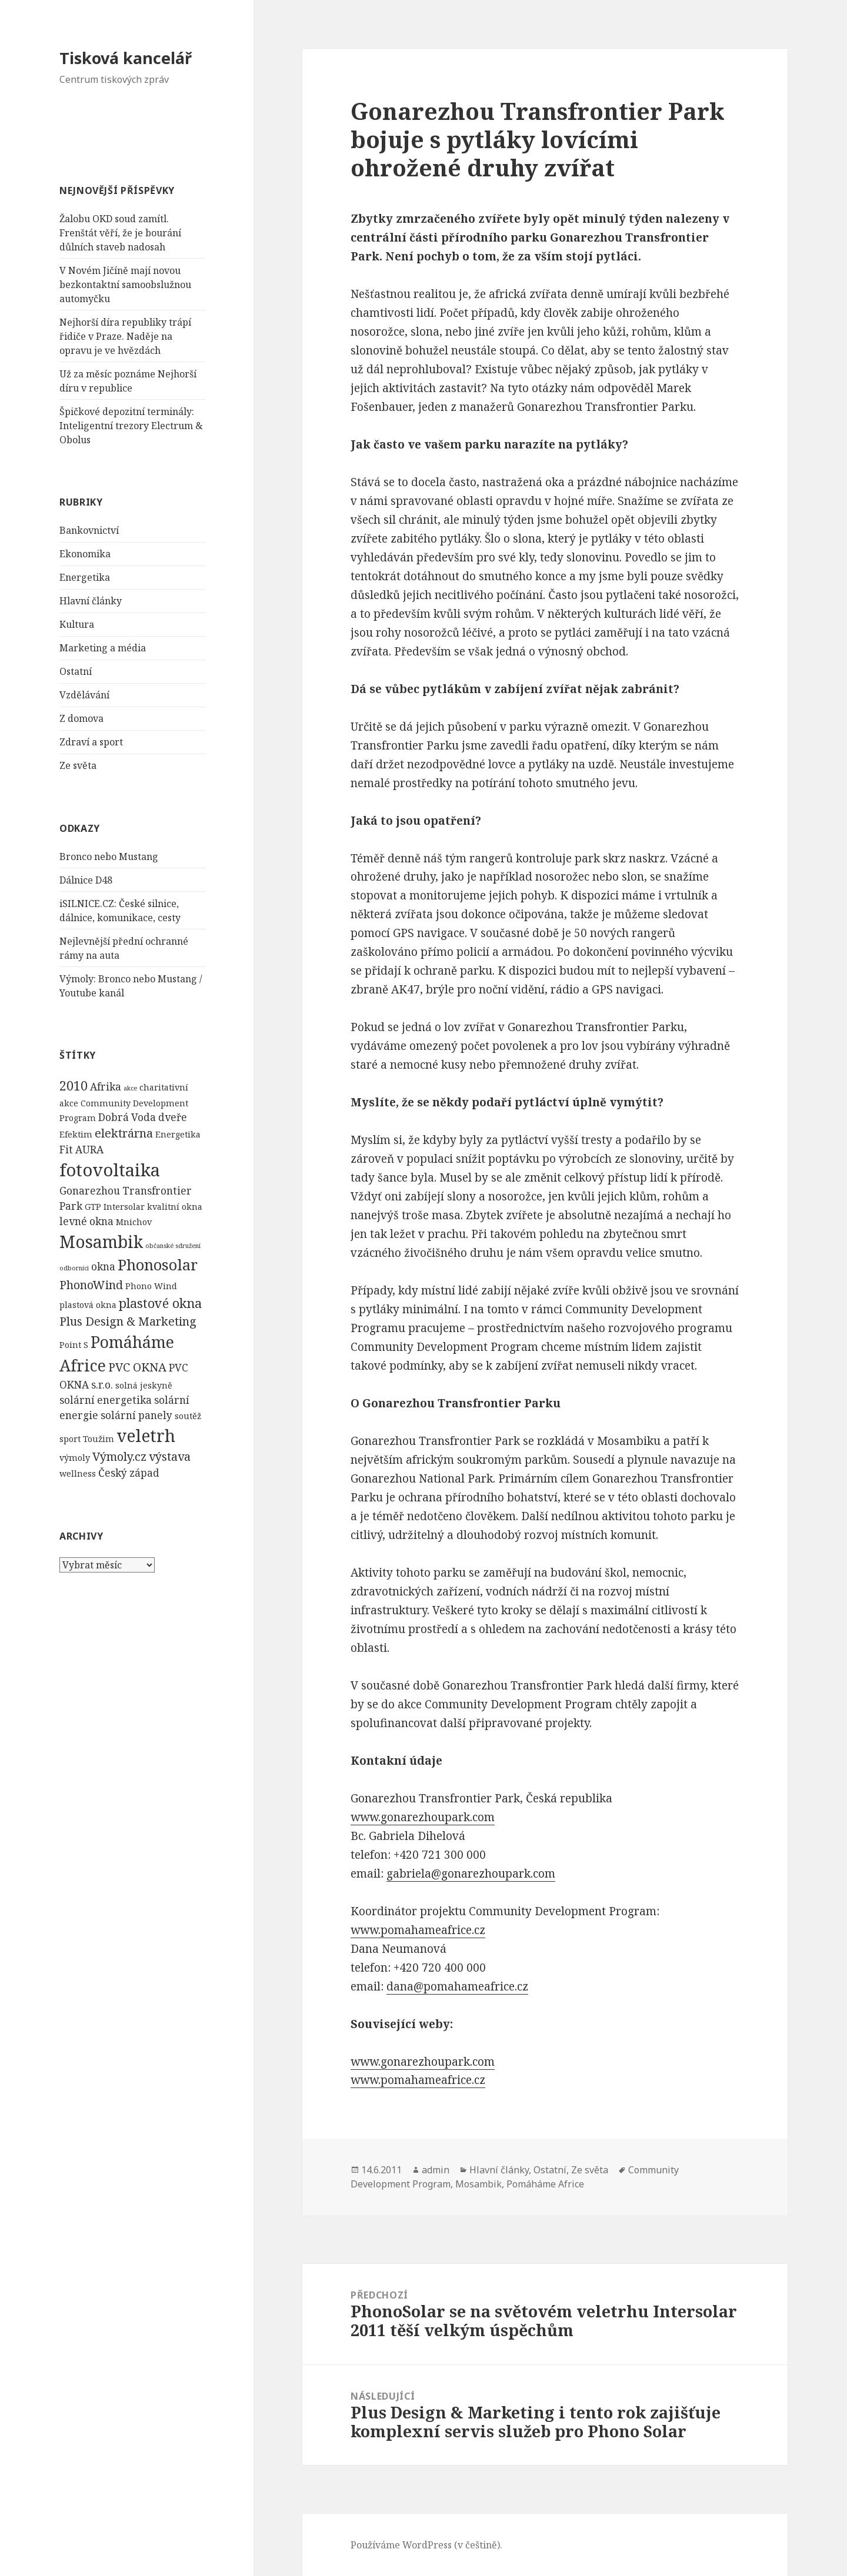 The width and height of the screenshot is (847, 2576). I want to click on solární energetika, so click(105, 1400).